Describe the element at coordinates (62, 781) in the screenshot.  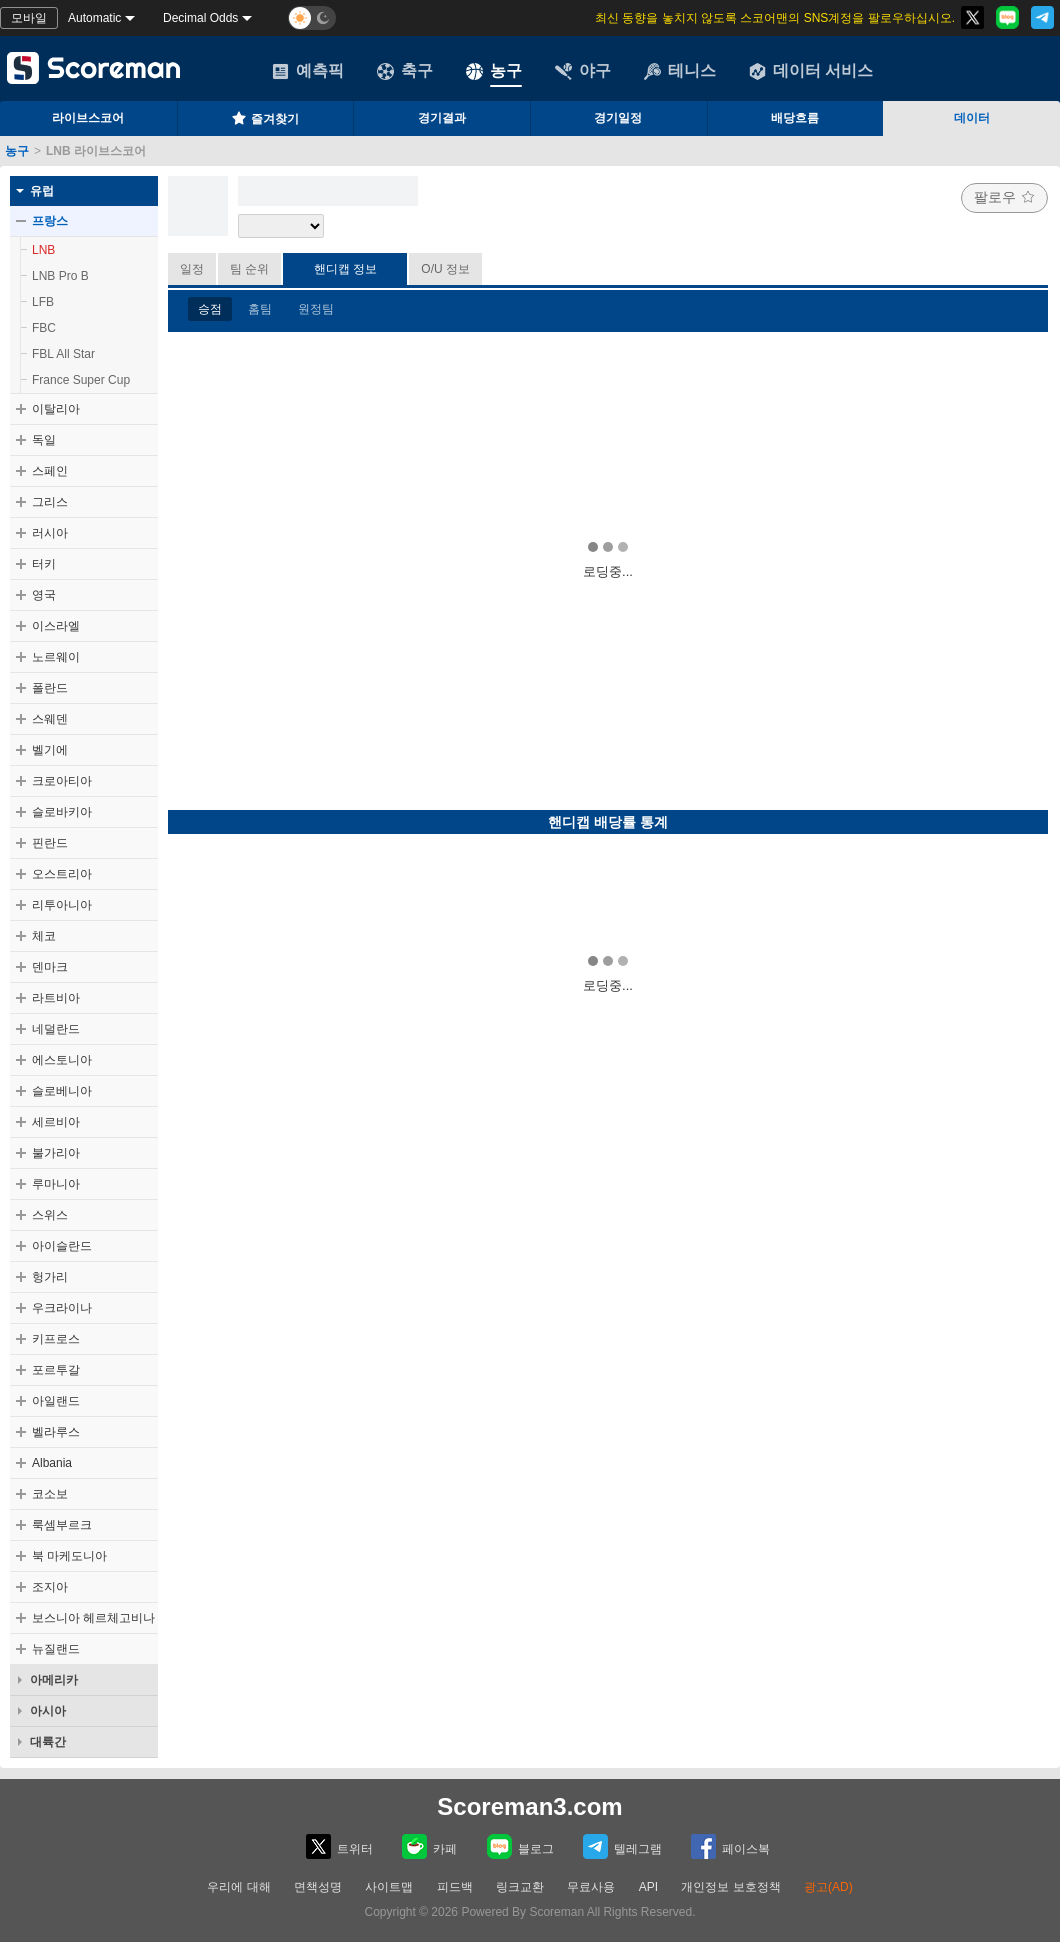
I see `크로아티아` at that location.